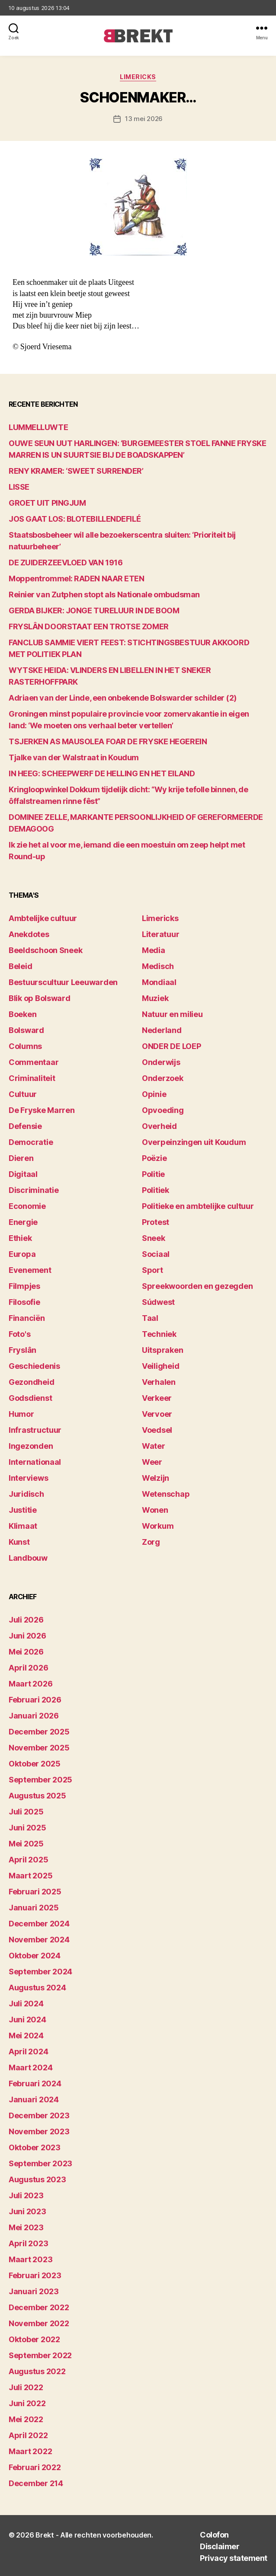  I want to click on RENY KRAMER: ‘SWEET SURRENDER’, so click(76, 470).